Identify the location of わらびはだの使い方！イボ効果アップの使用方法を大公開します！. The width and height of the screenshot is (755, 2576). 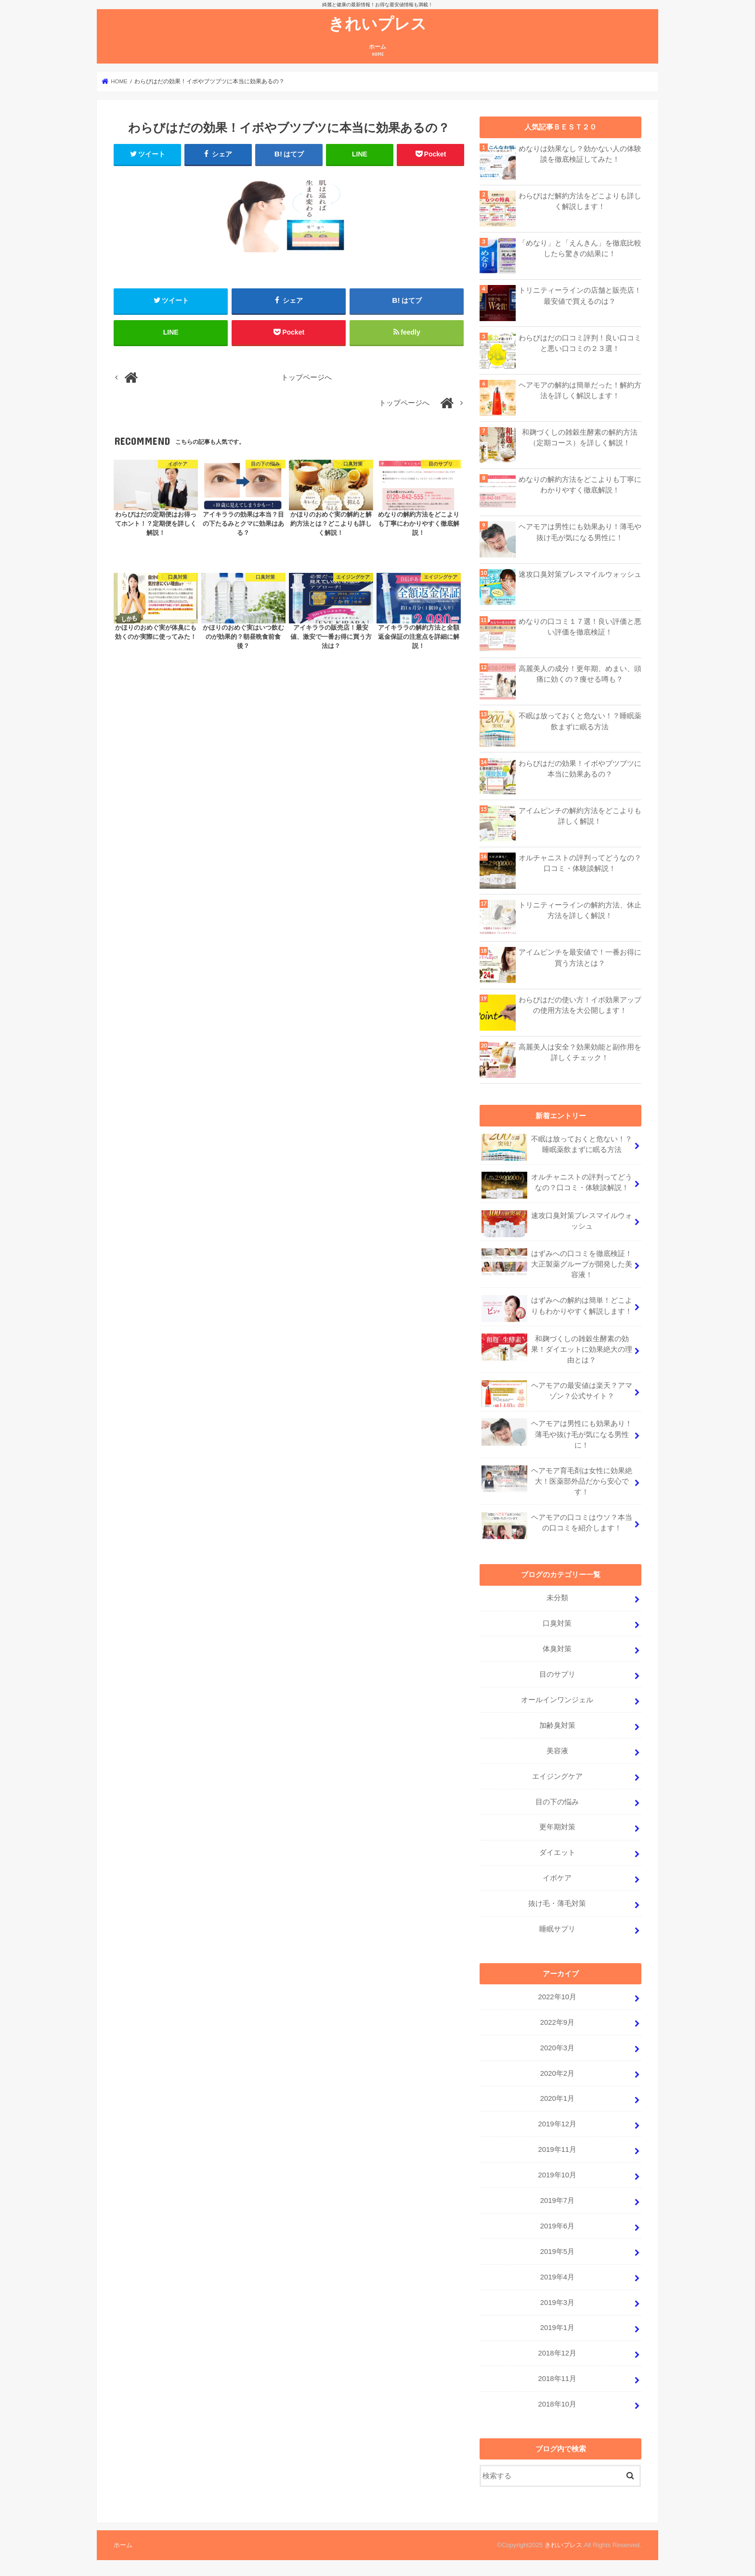
(580, 1005).